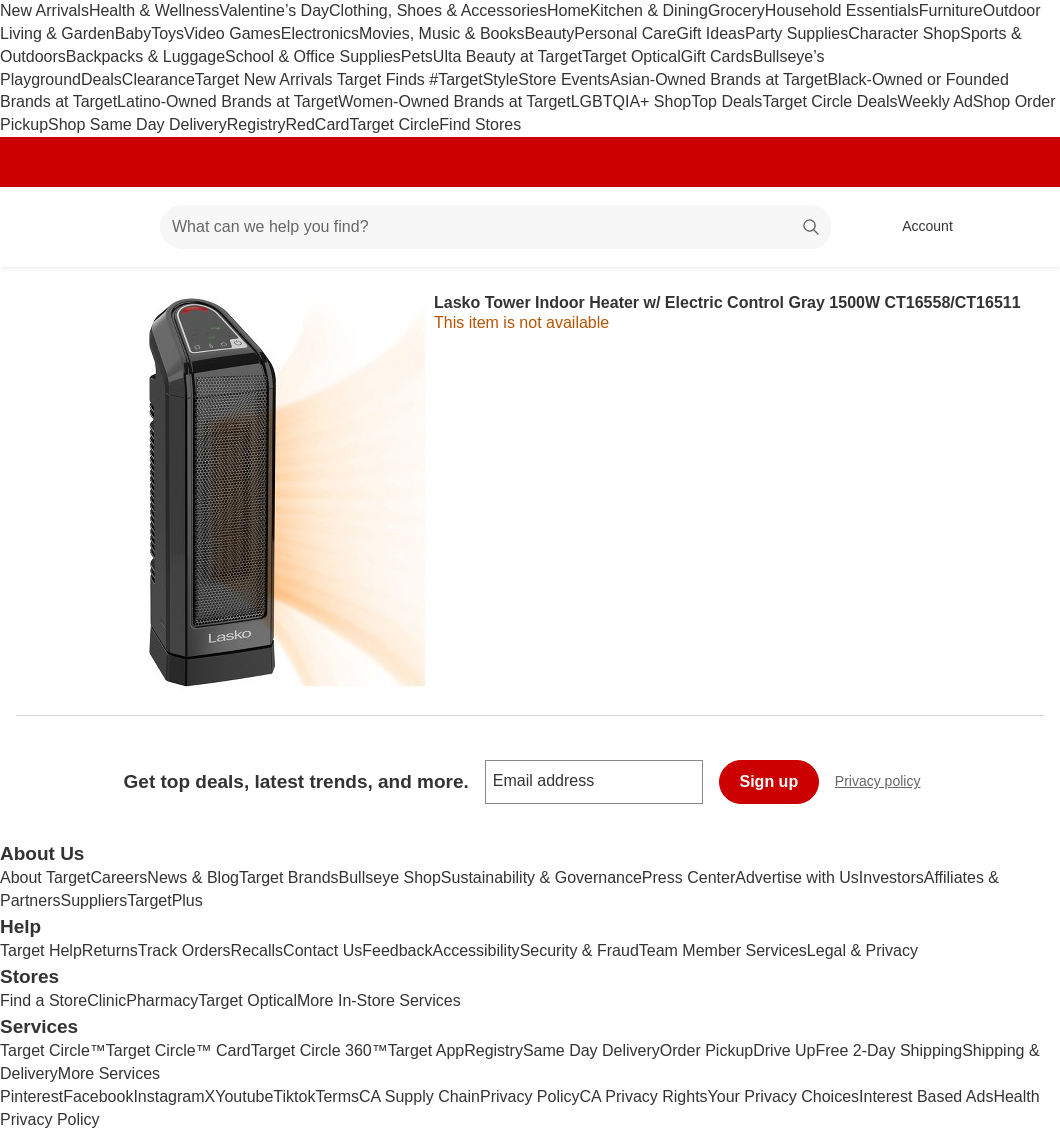 The image size is (1060, 1131). I want to click on Terms, so click(337, 1096).